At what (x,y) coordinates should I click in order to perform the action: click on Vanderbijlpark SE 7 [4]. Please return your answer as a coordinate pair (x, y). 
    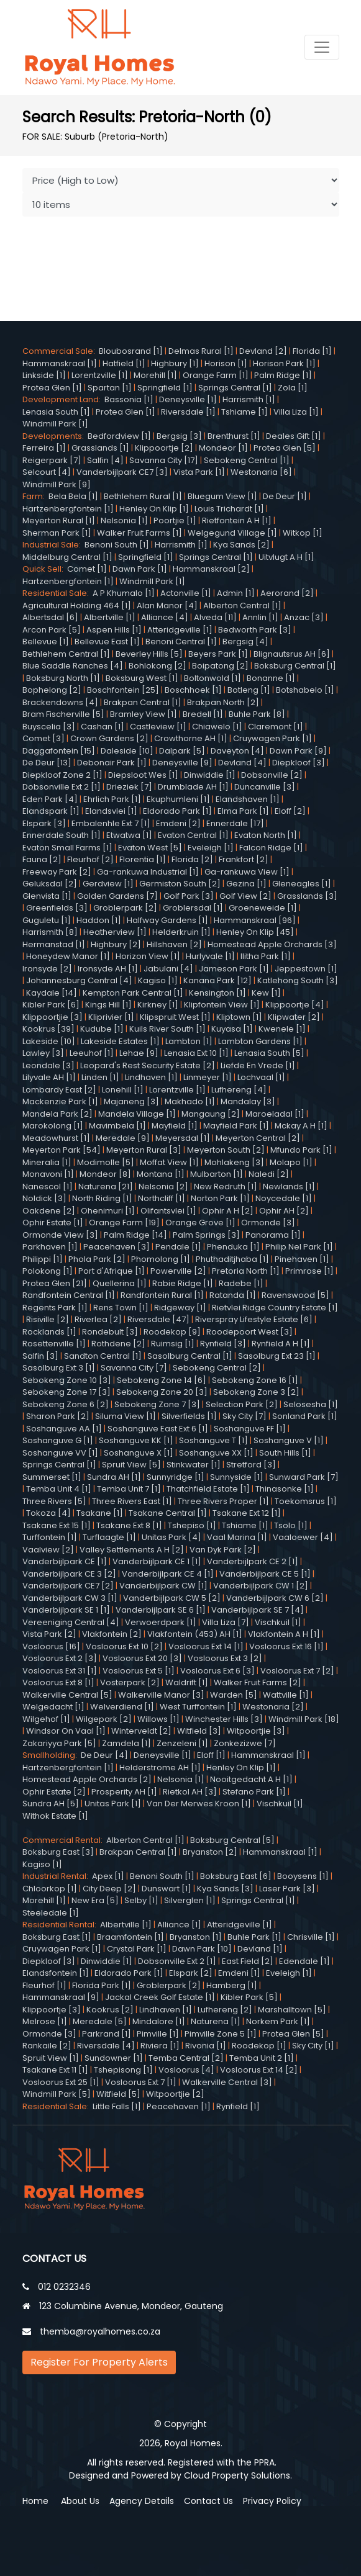
    Looking at the image, I should click on (257, 1610).